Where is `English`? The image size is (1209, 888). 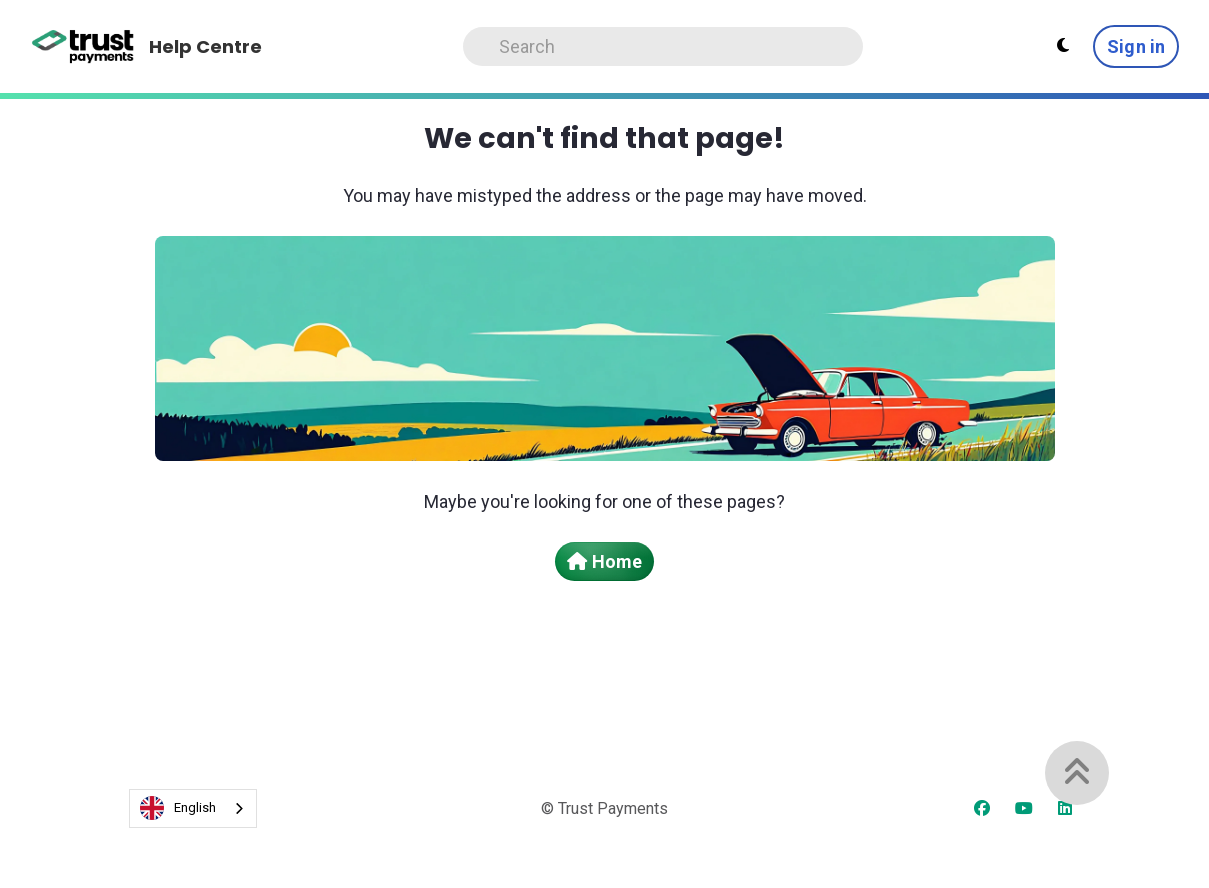
English is located at coordinates (178, 808).